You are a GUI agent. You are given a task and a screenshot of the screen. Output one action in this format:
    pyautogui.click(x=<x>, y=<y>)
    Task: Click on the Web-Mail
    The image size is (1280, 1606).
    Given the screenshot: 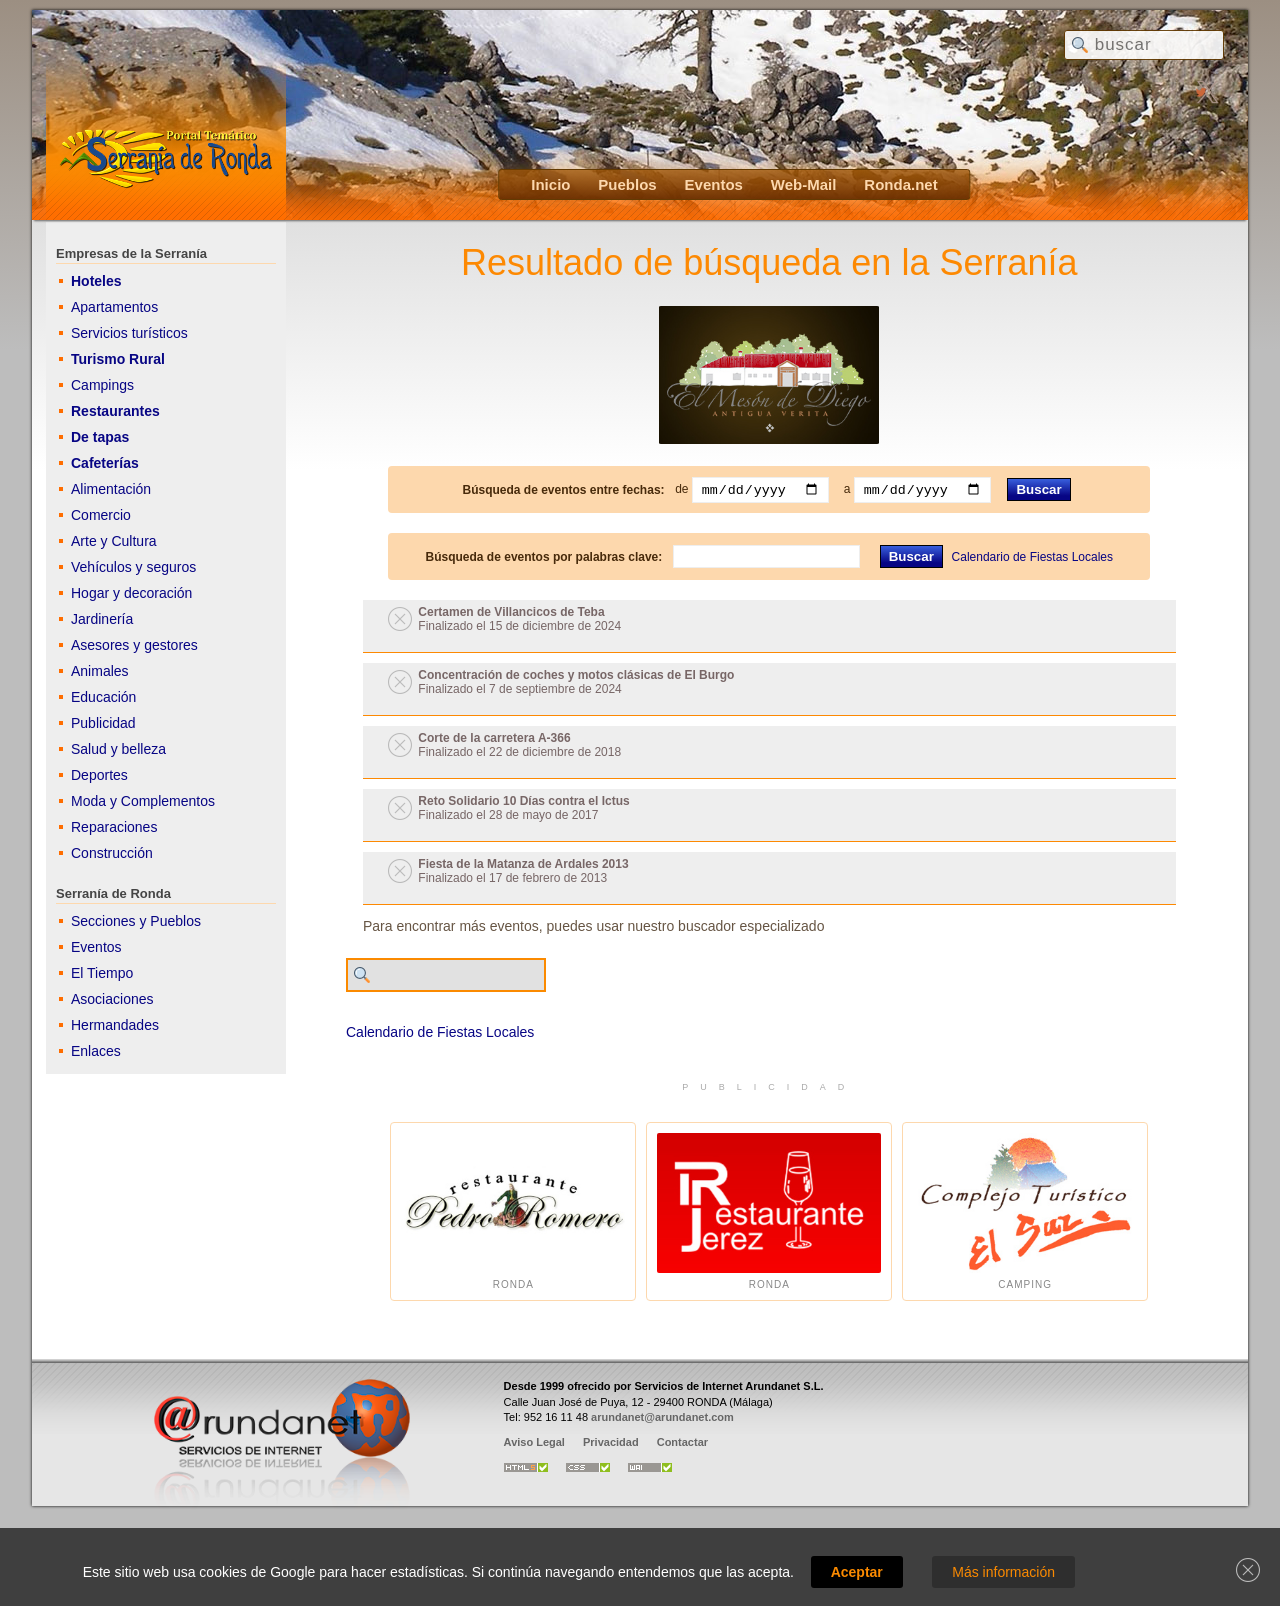 What is the action you would take?
    pyautogui.click(x=804, y=184)
    